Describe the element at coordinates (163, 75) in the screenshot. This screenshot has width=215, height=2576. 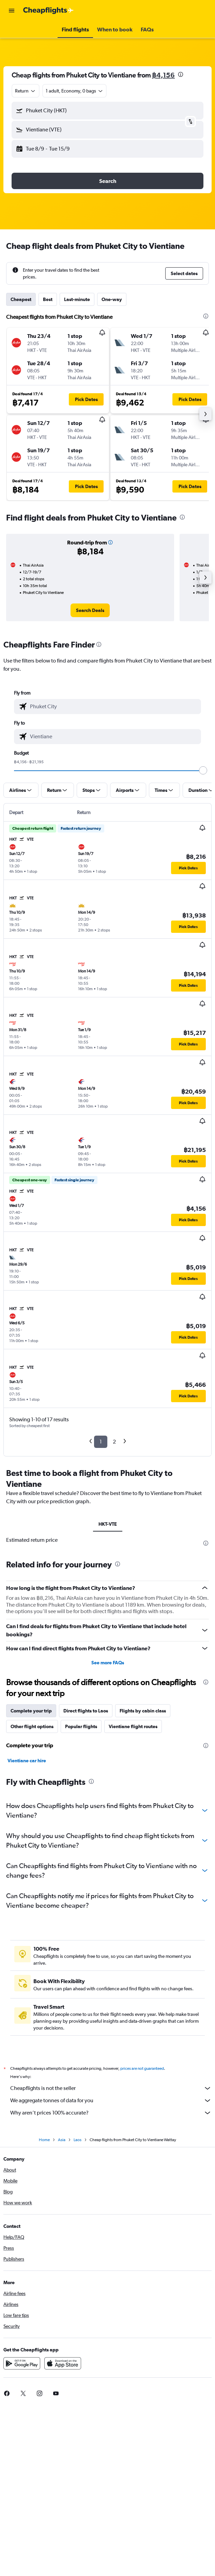
I see `฿4,156` at that location.